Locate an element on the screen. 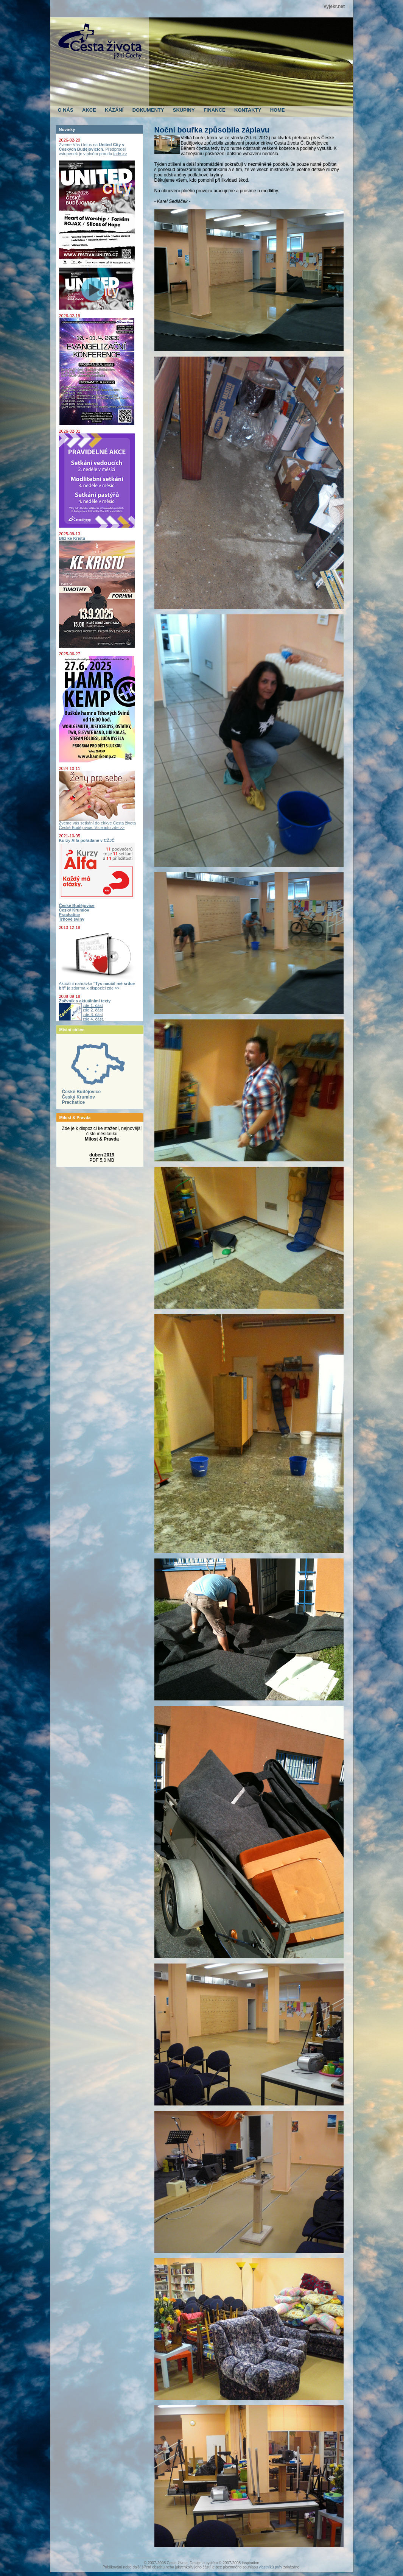 The height and width of the screenshot is (2576, 403). České Budějovice is located at coordinates (81, 1091).